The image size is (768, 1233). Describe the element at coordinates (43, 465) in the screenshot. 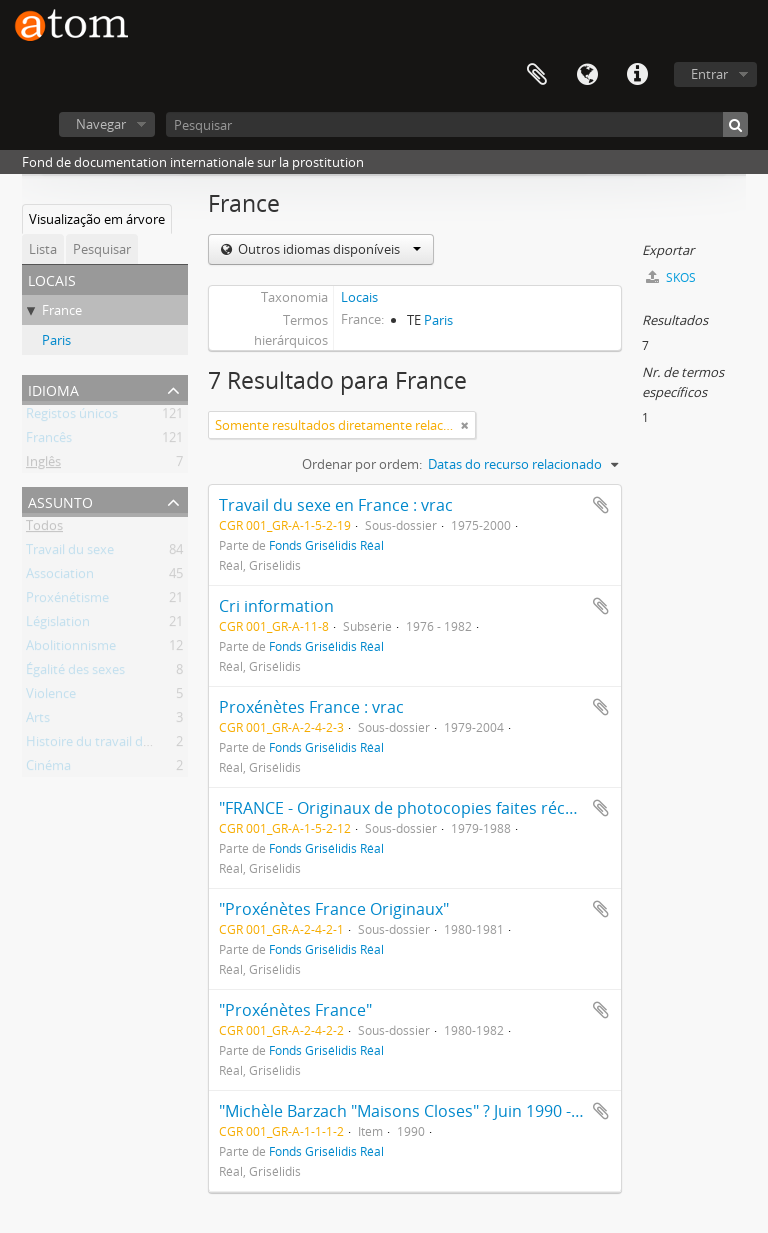

I see `Inglês` at that location.